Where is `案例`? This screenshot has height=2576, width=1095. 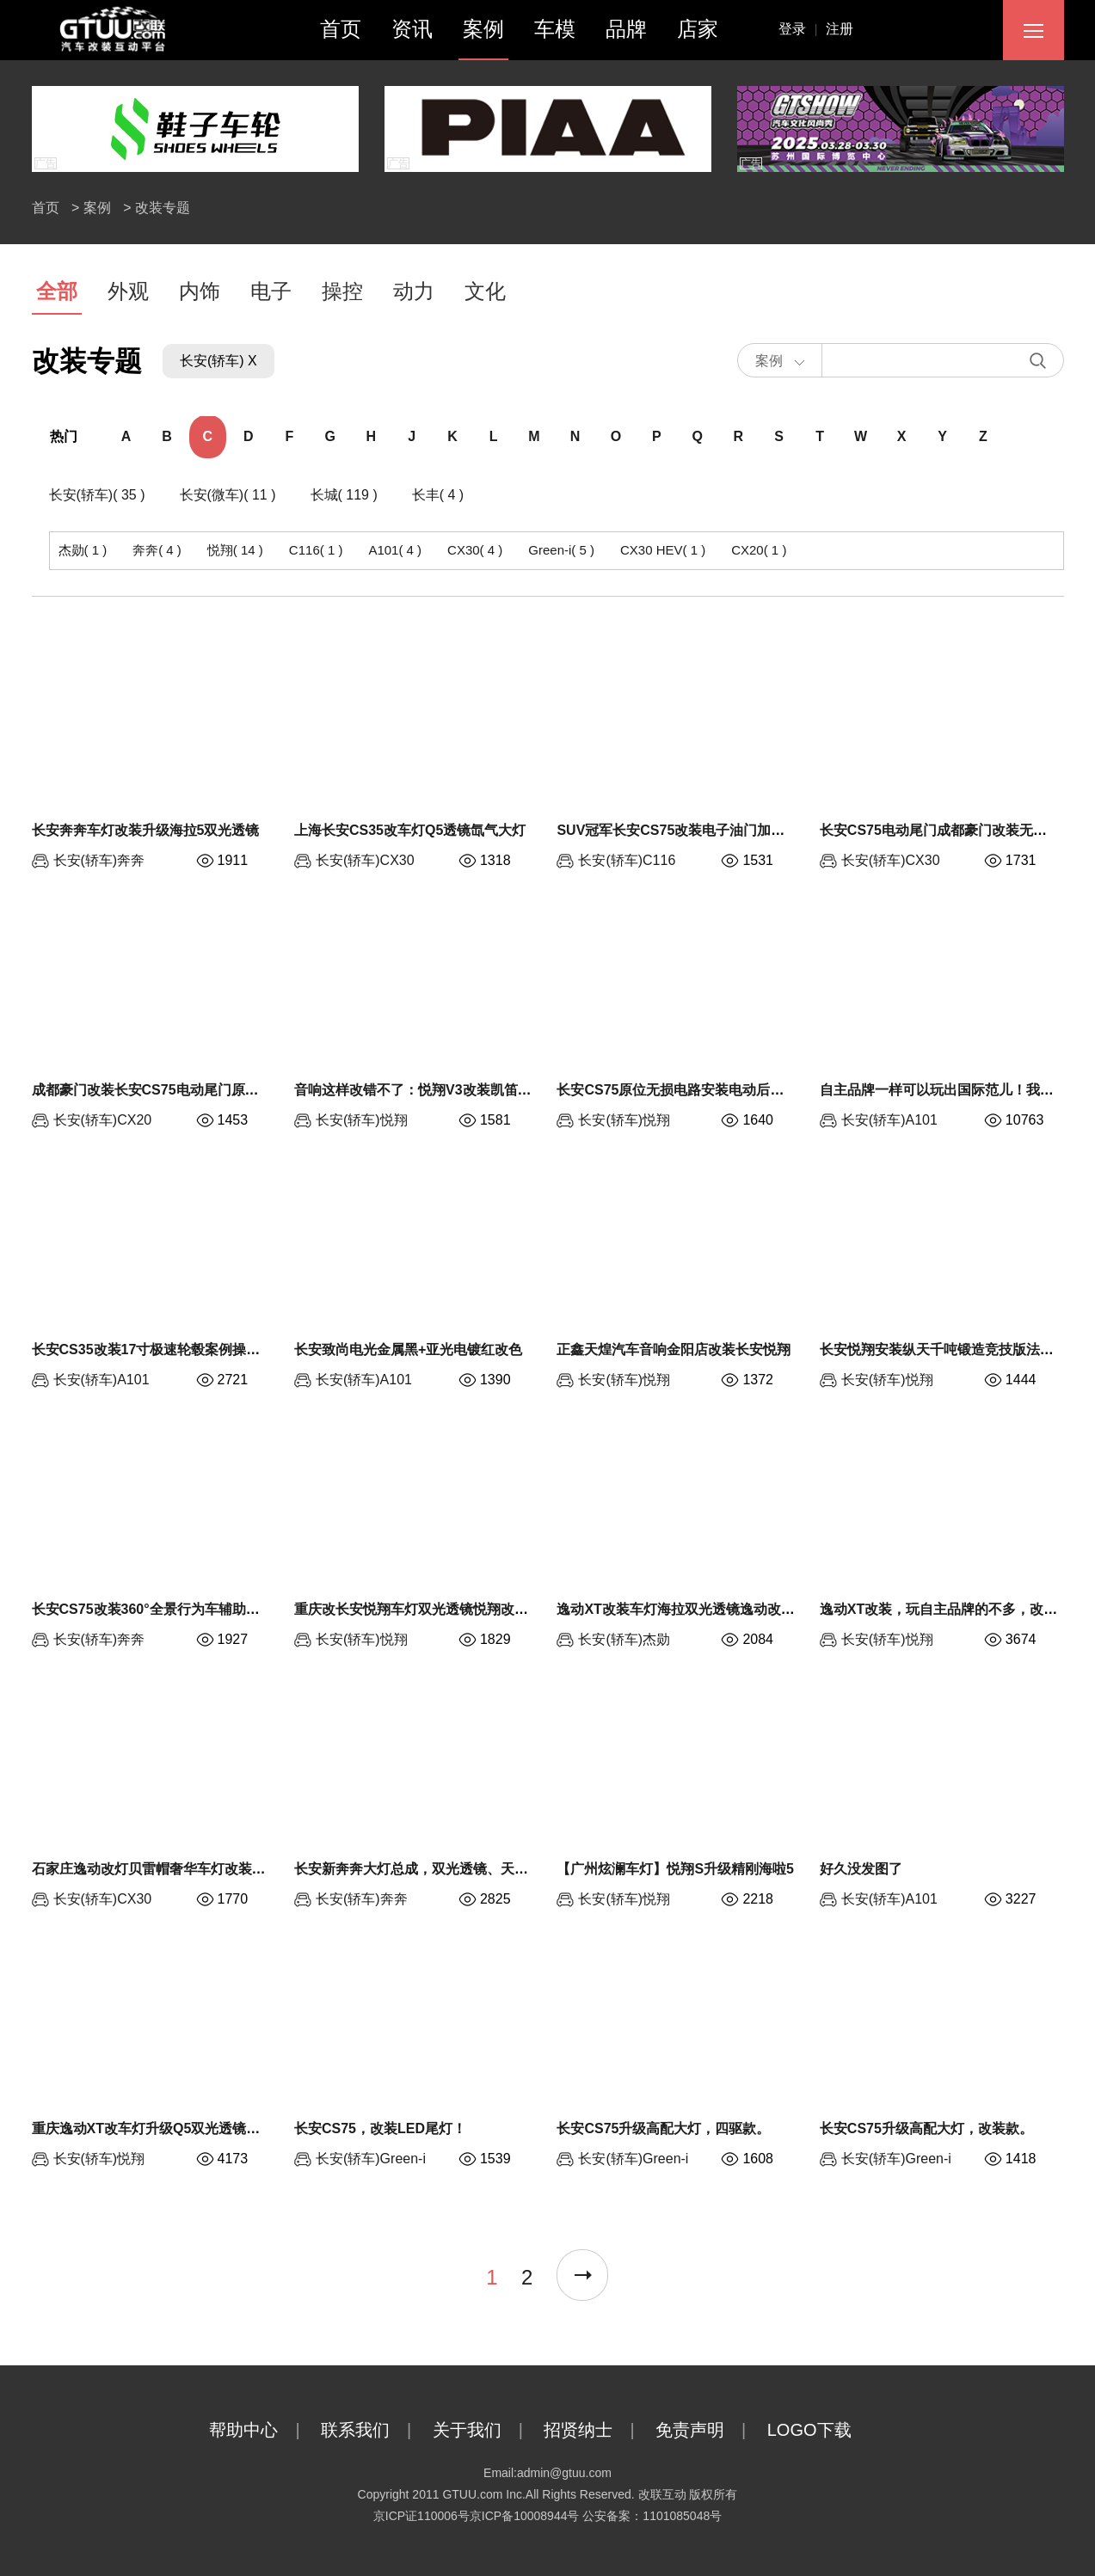
案例 is located at coordinates (483, 28).